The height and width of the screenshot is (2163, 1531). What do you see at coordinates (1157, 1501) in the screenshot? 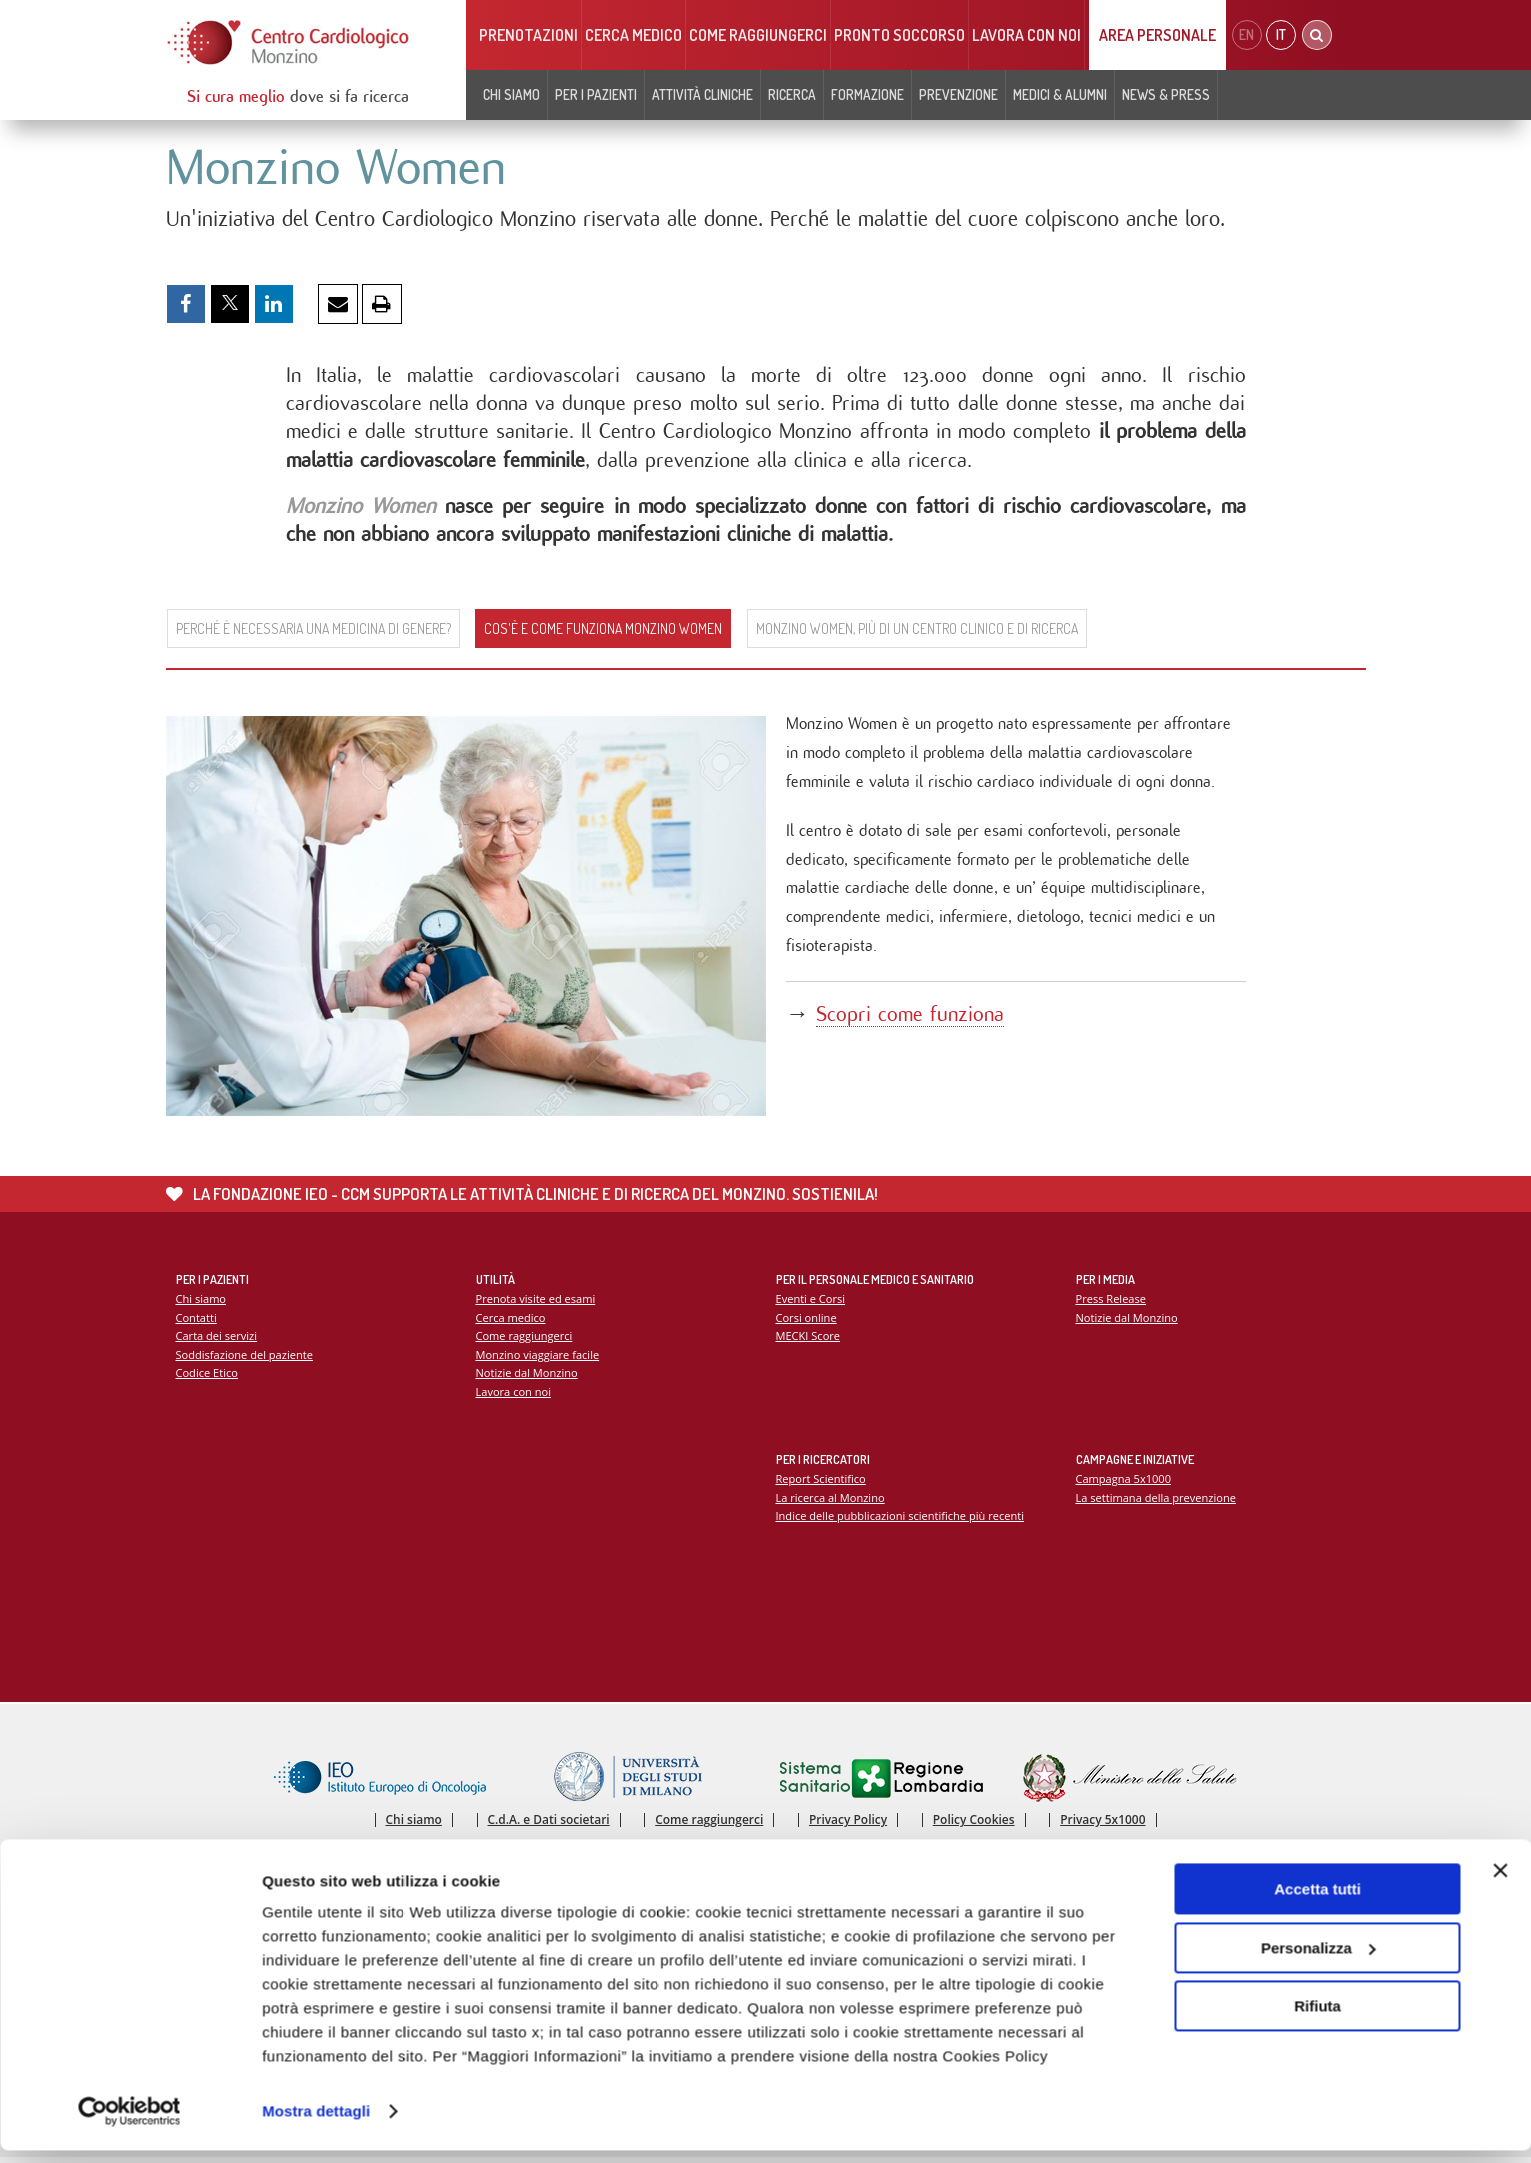
I see `La settimana della prevenzione` at bounding box center [1157, 1501].